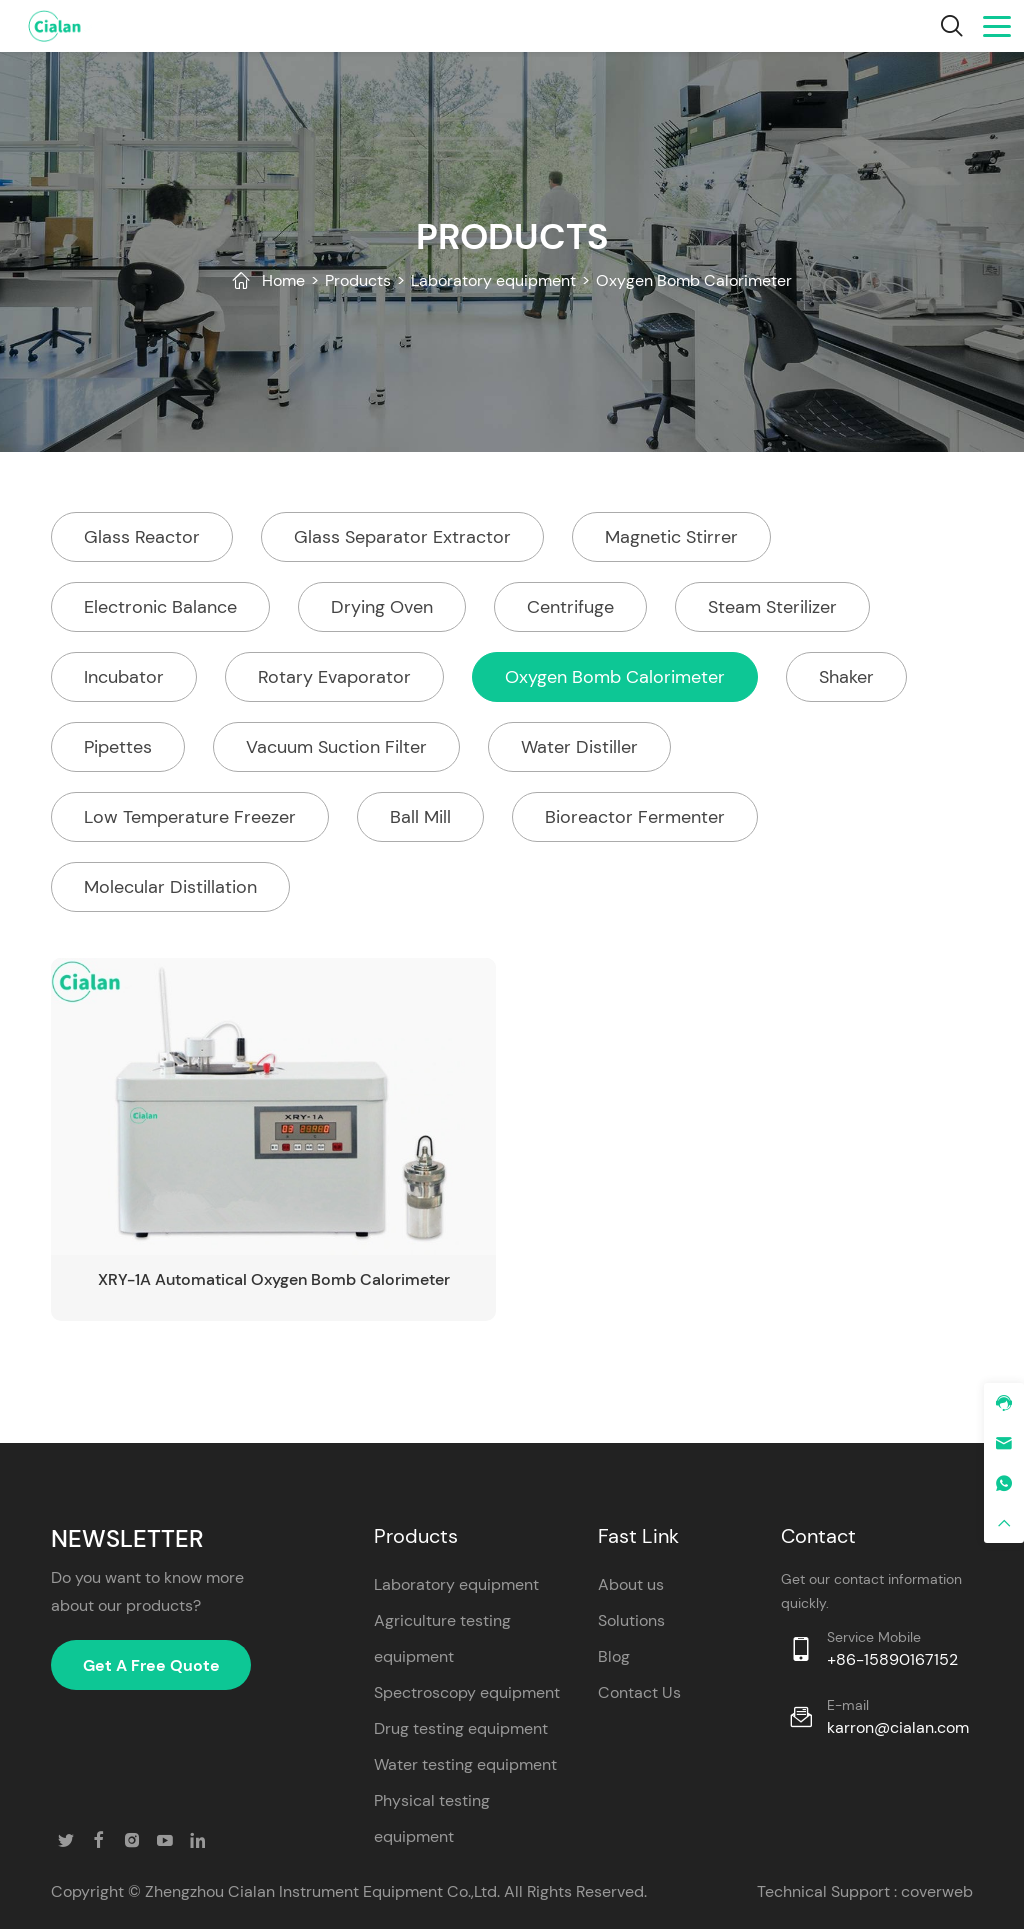  I want to click on Spectroscopy equipment, so click(467, 1692).